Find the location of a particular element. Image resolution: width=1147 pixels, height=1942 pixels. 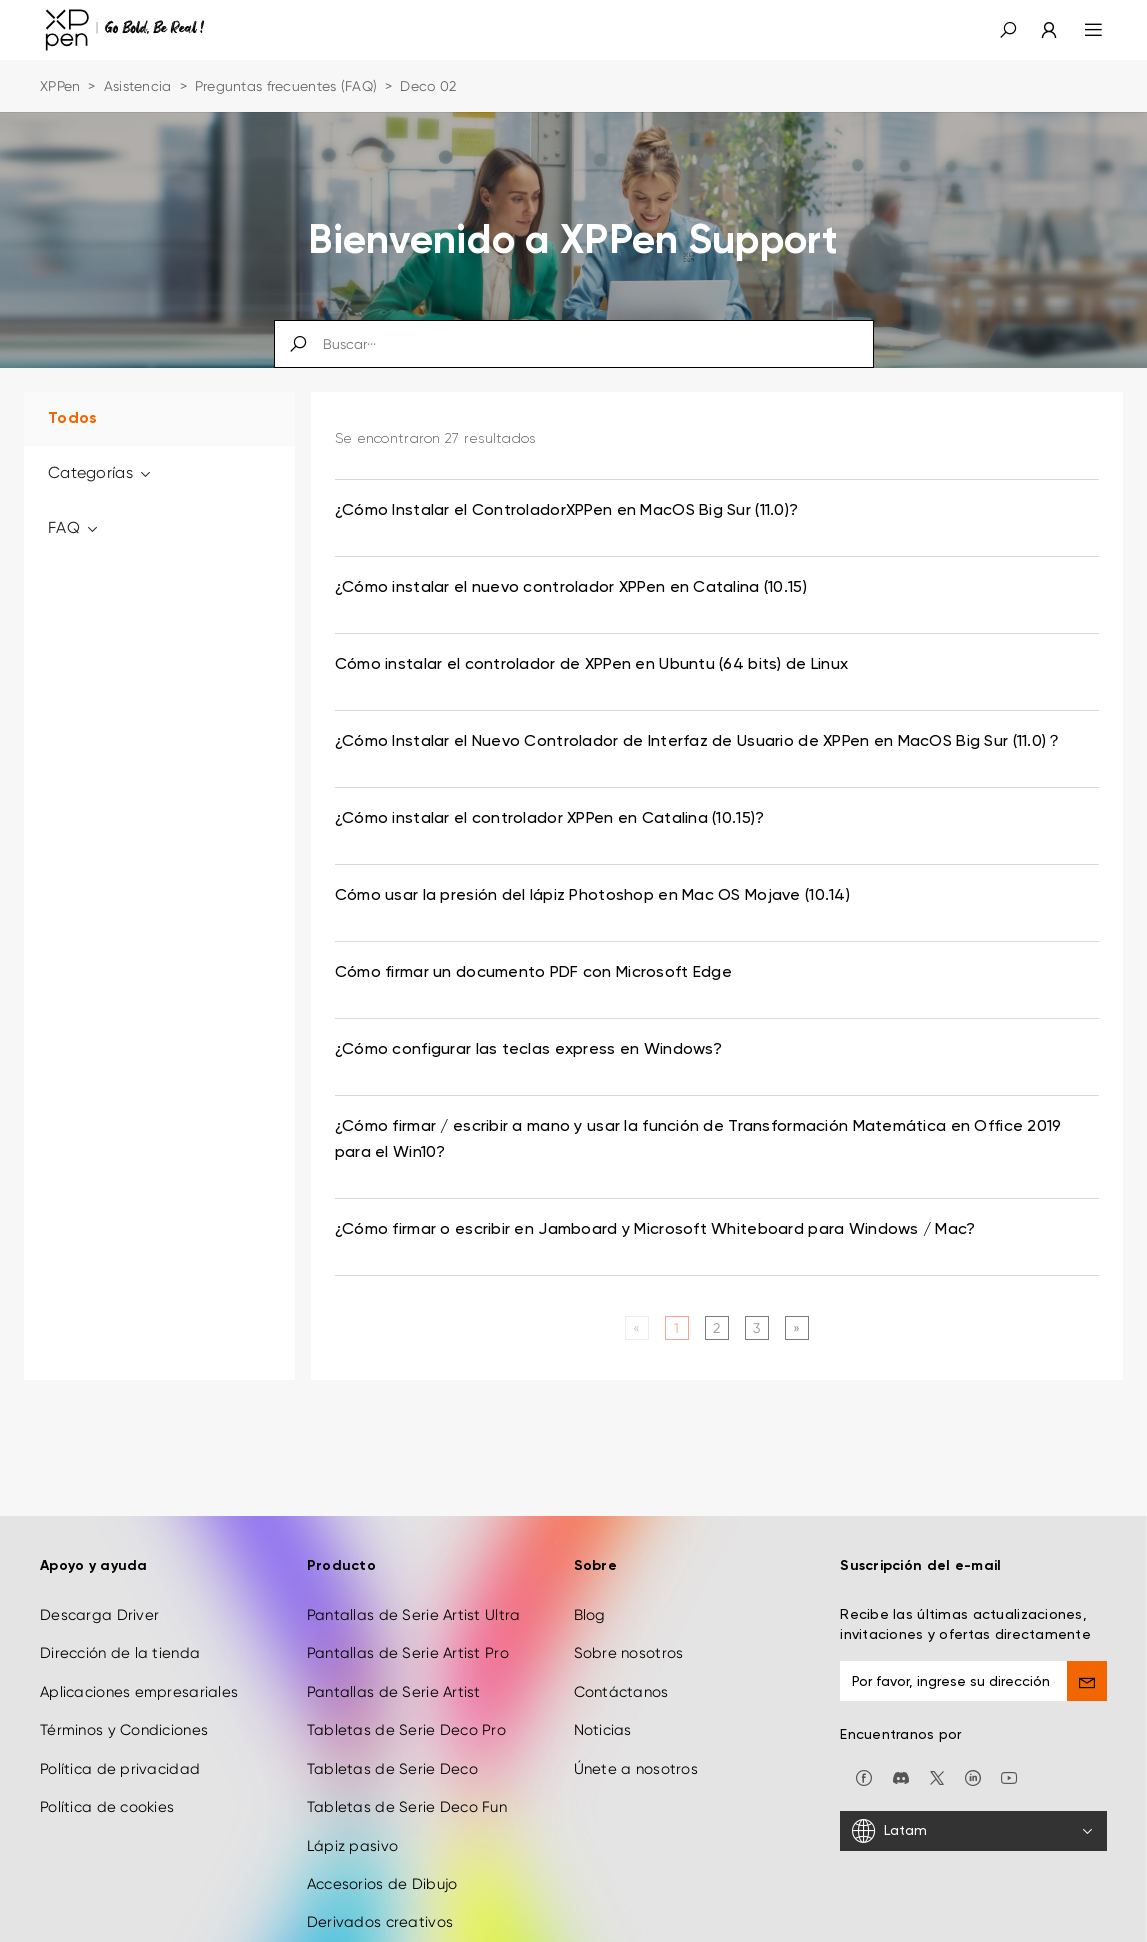

Cómo firmar un documento PDF con Microsoft Edge [link] is located at coordinates (533, 973).